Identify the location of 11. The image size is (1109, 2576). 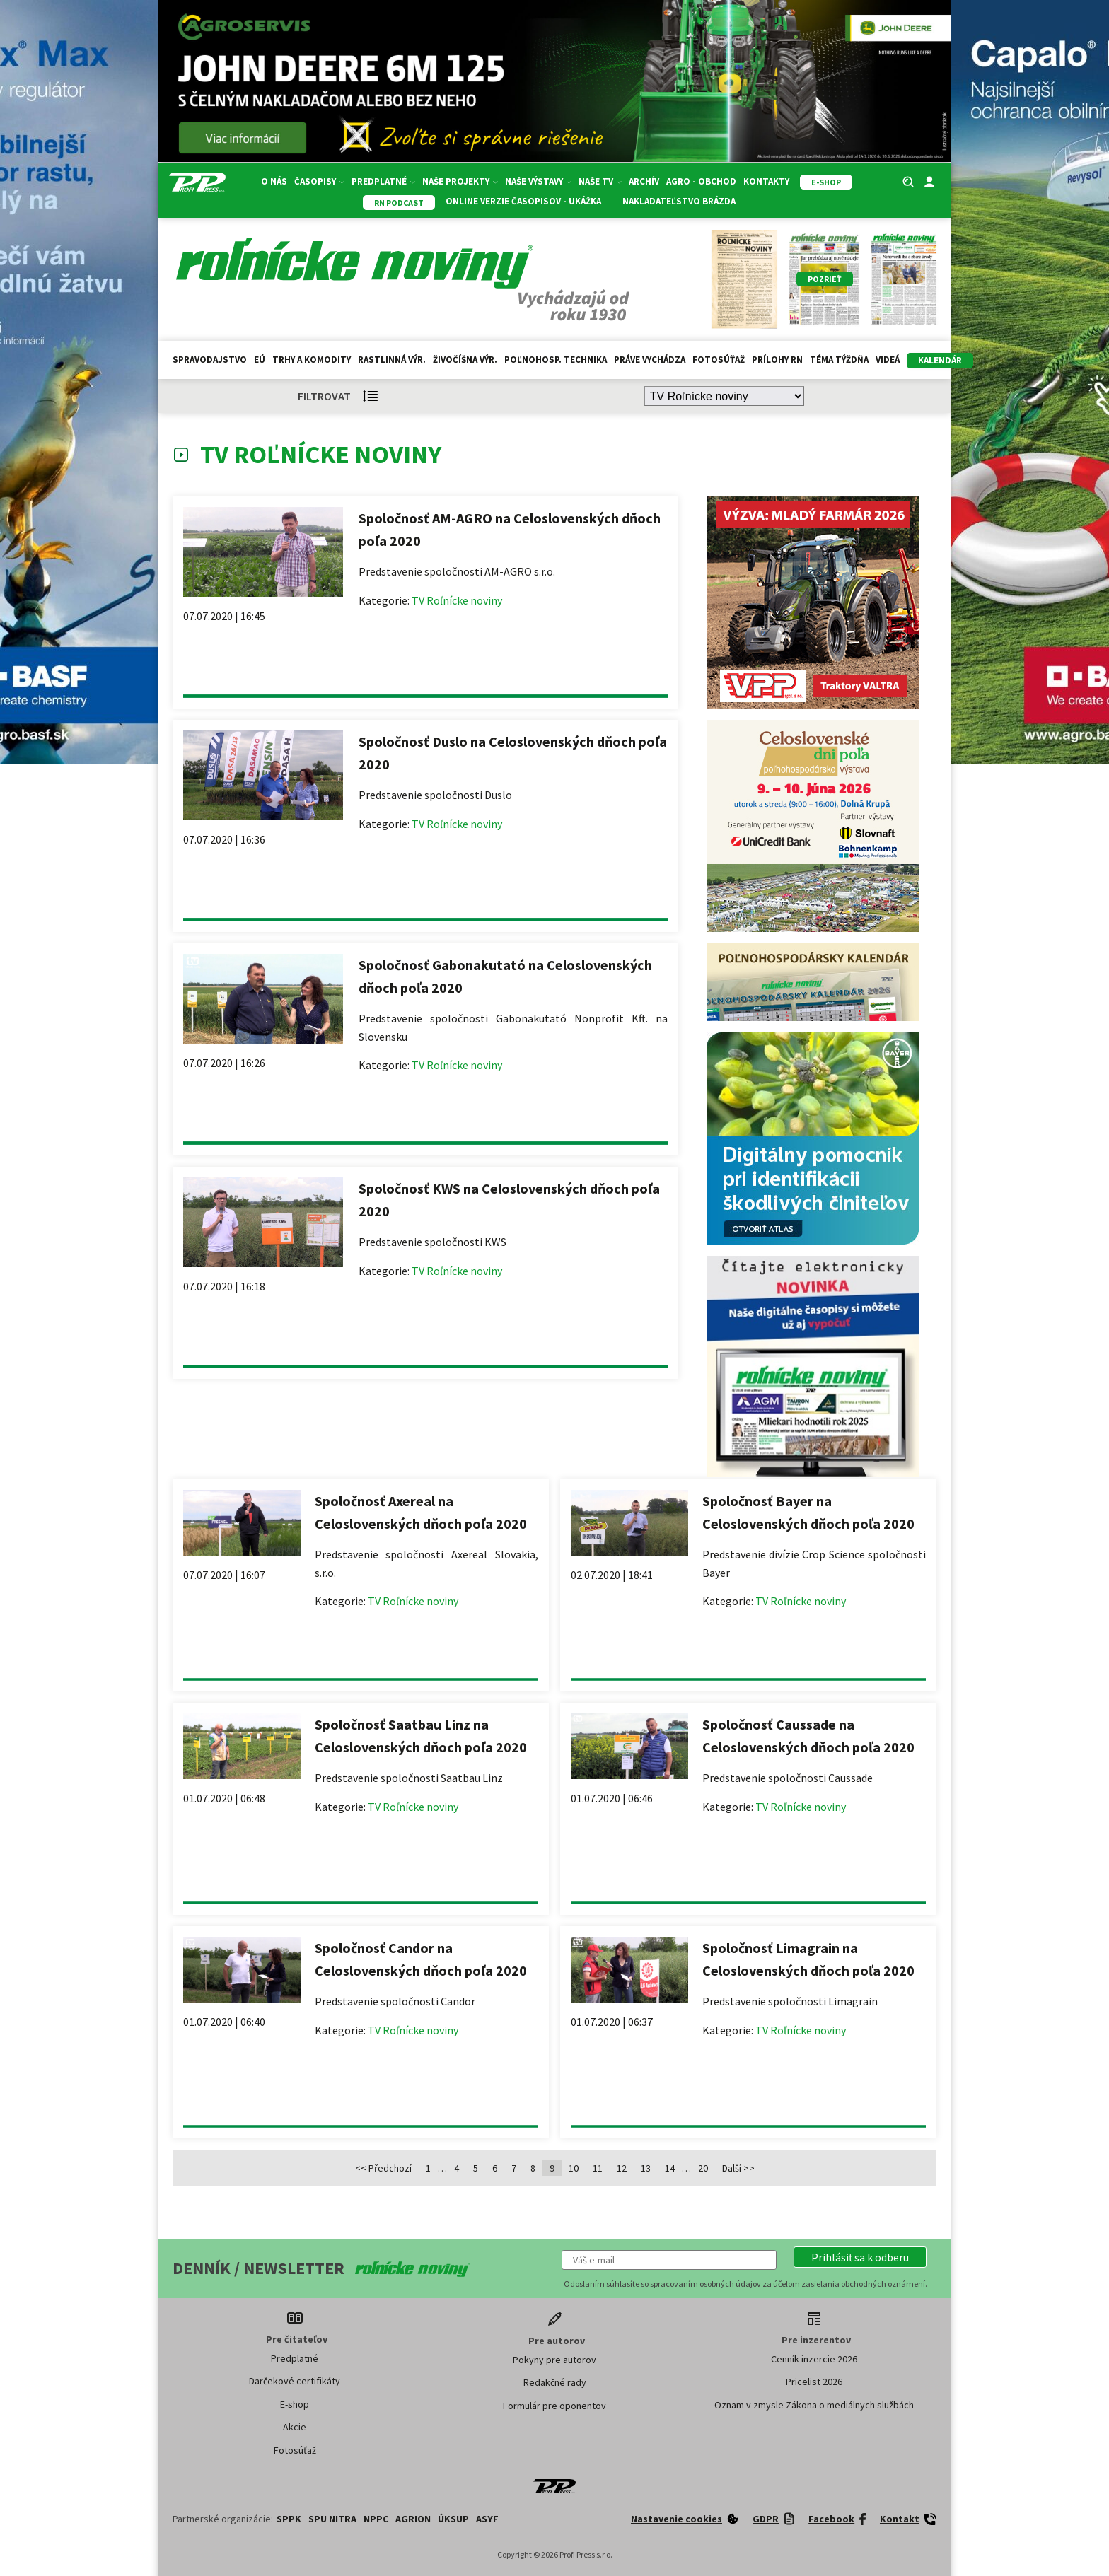
(598, 2168).